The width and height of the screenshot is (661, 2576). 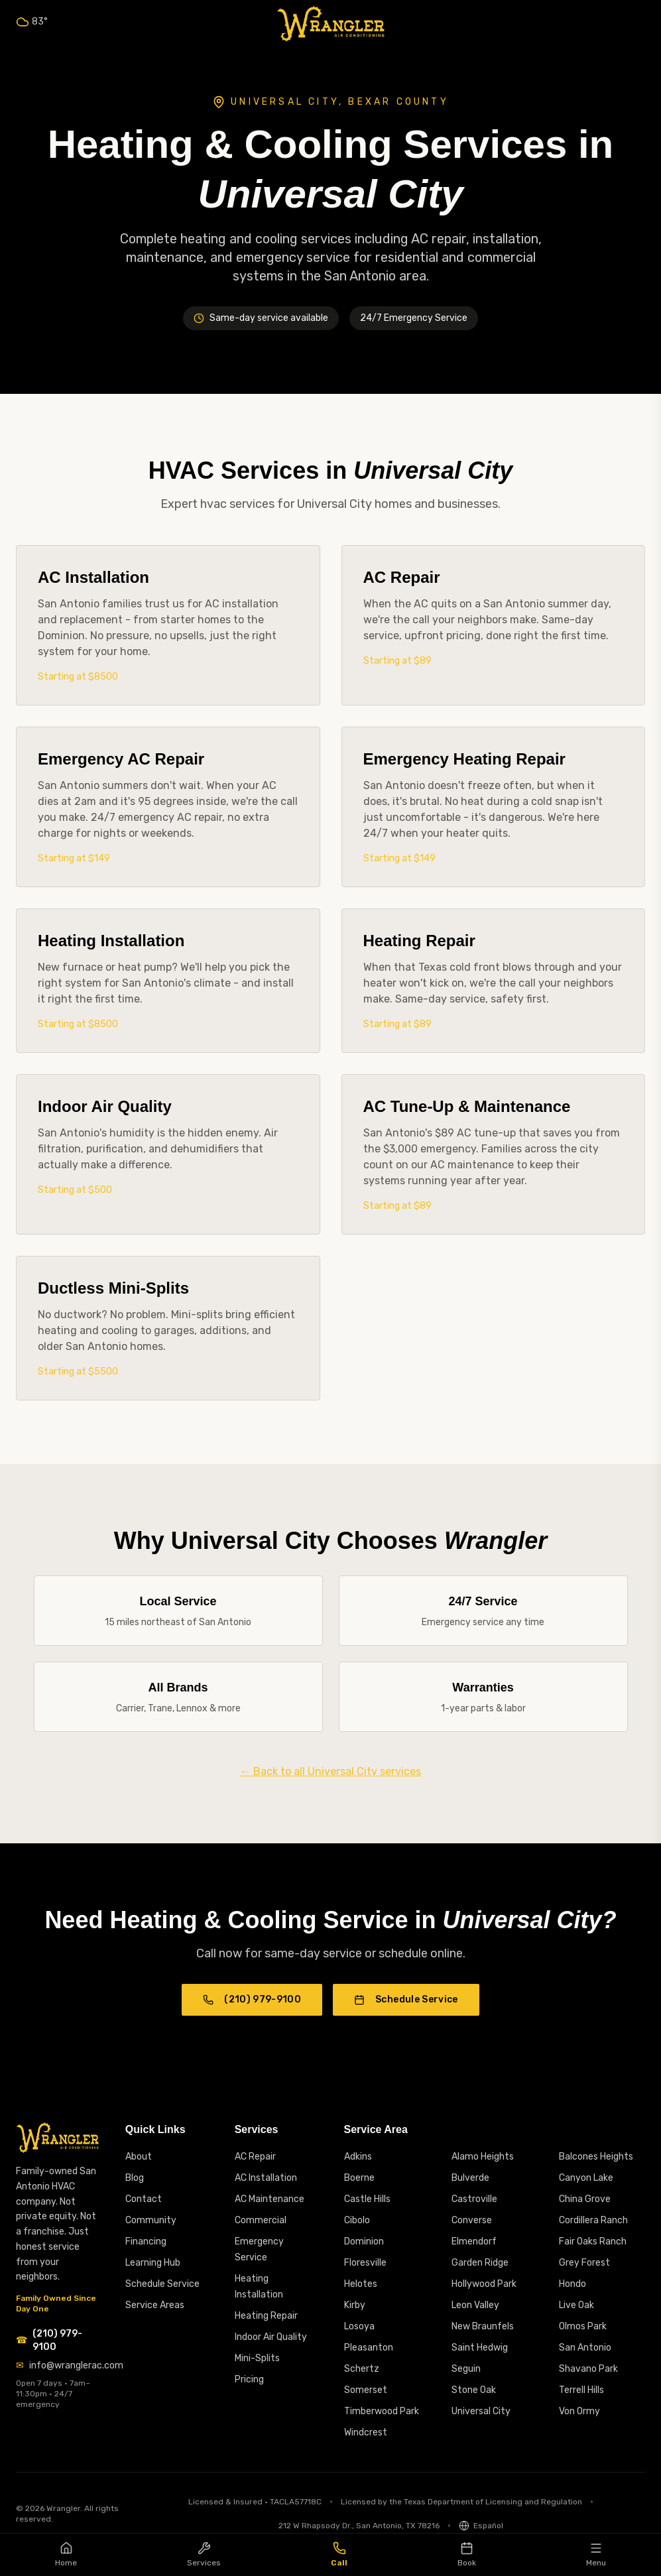 I want to click on [Call Wrangler AC at (210) 979-9100], so click(x=57, y=2340).